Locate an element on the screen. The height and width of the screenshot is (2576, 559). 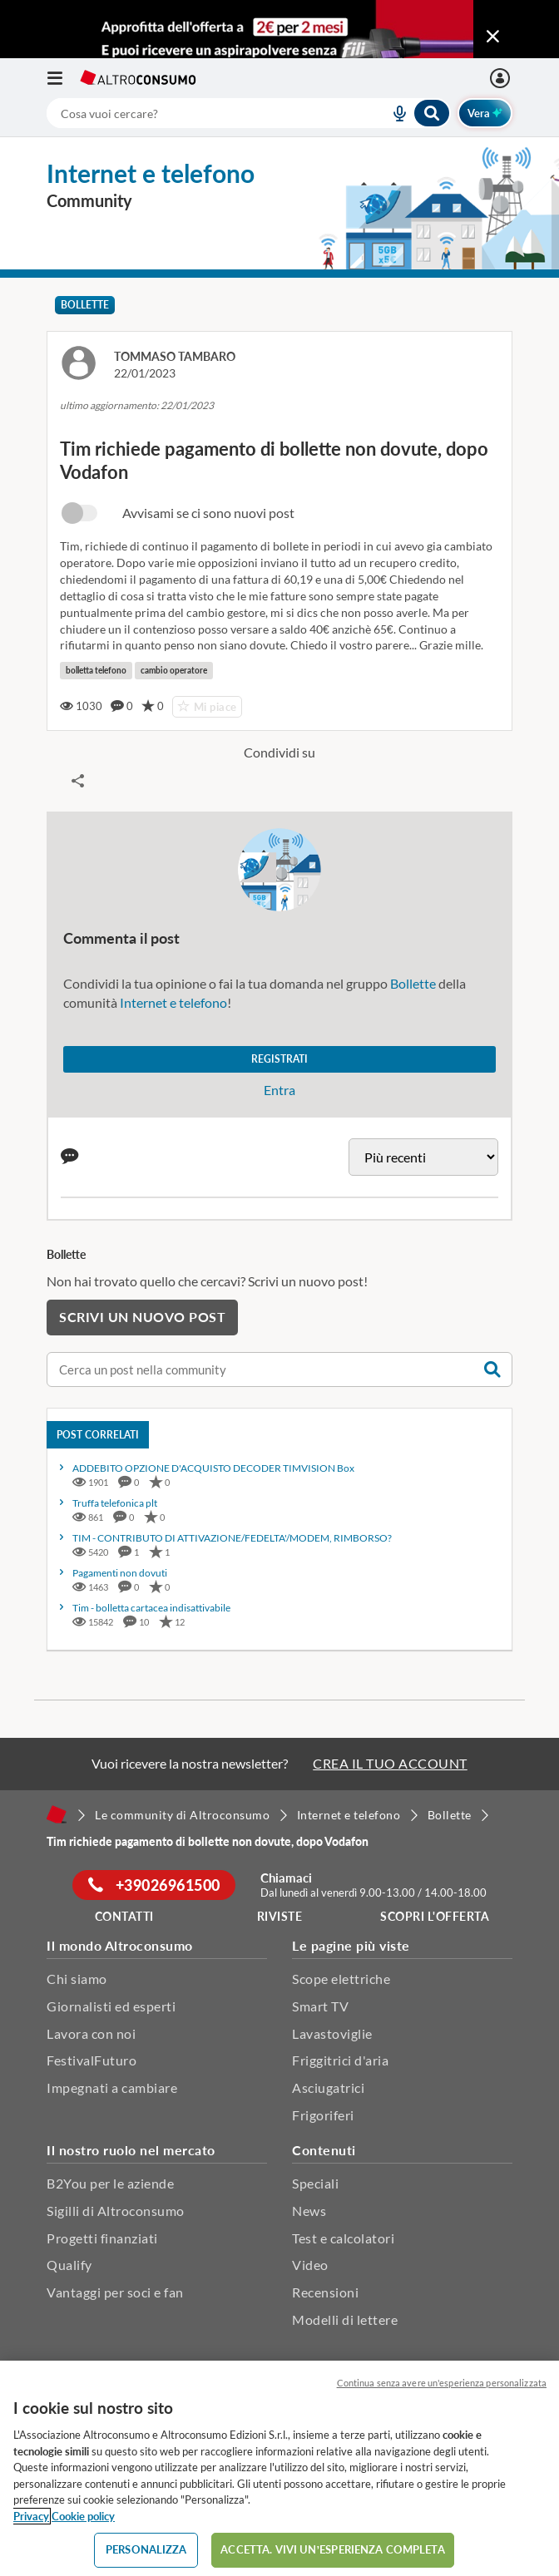
Smart TV is located at coordinates (320, 2006).